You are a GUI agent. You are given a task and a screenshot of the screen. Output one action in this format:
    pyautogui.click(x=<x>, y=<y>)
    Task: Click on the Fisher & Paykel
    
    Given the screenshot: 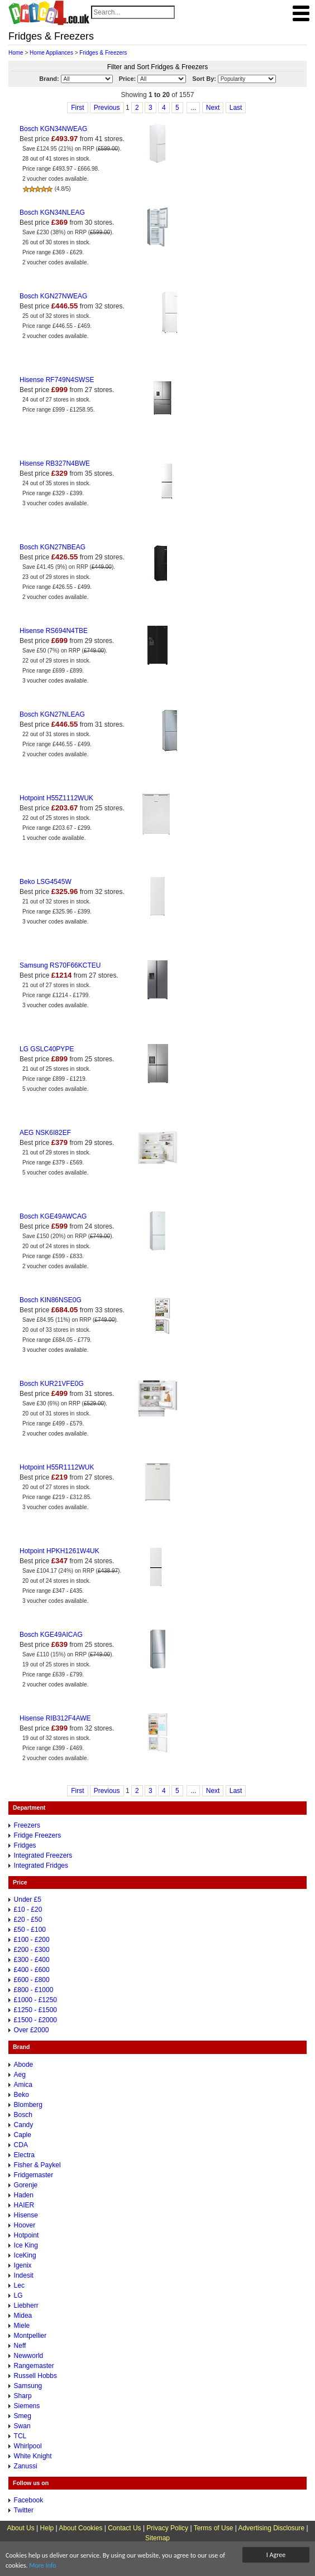 What is the action you would take?
    pyautogui.click(x=37, y=2165)
    